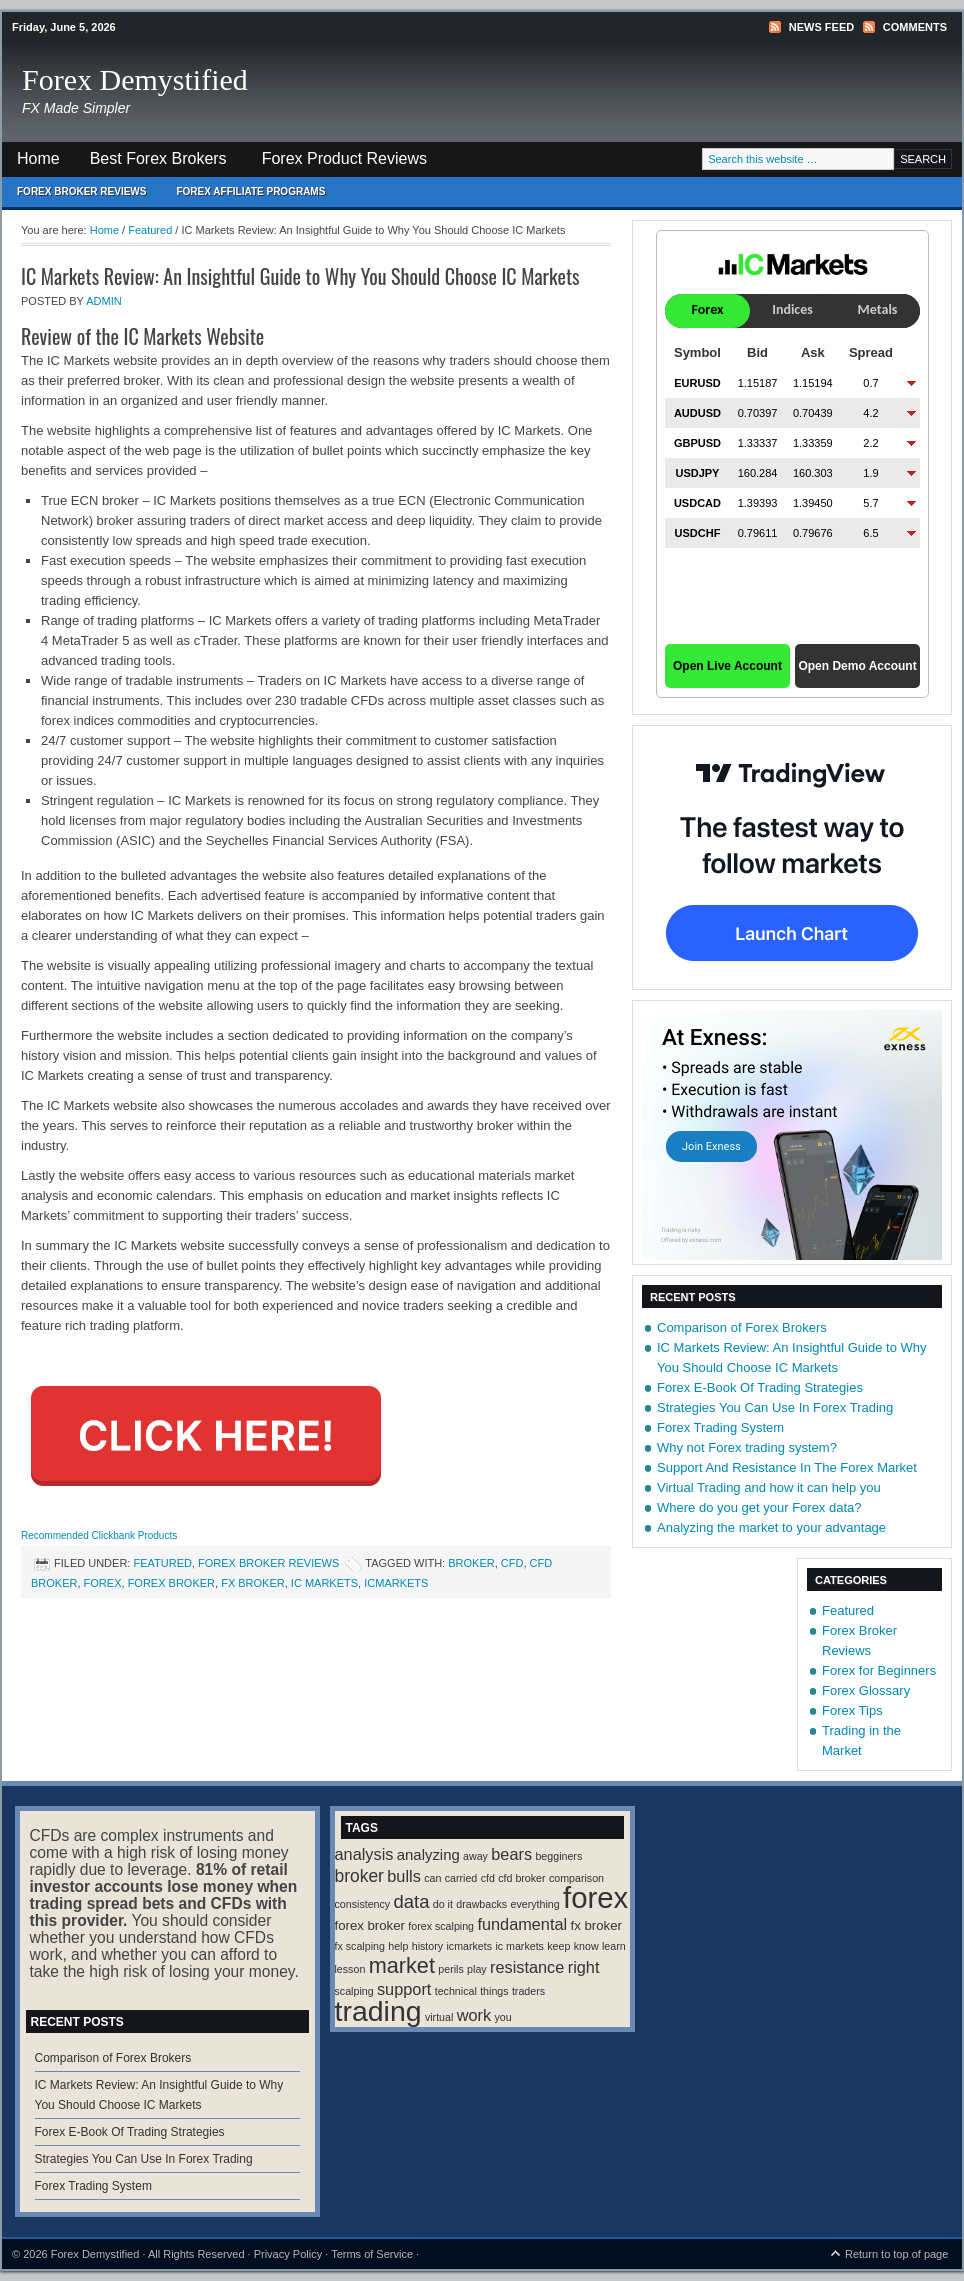 The height and width of the screenshot is (2281, 964). What do you see at coordinates (432, 1878) in the screenshot?
I see `can [can (1 item)]` at bounding box center [432, 1878].